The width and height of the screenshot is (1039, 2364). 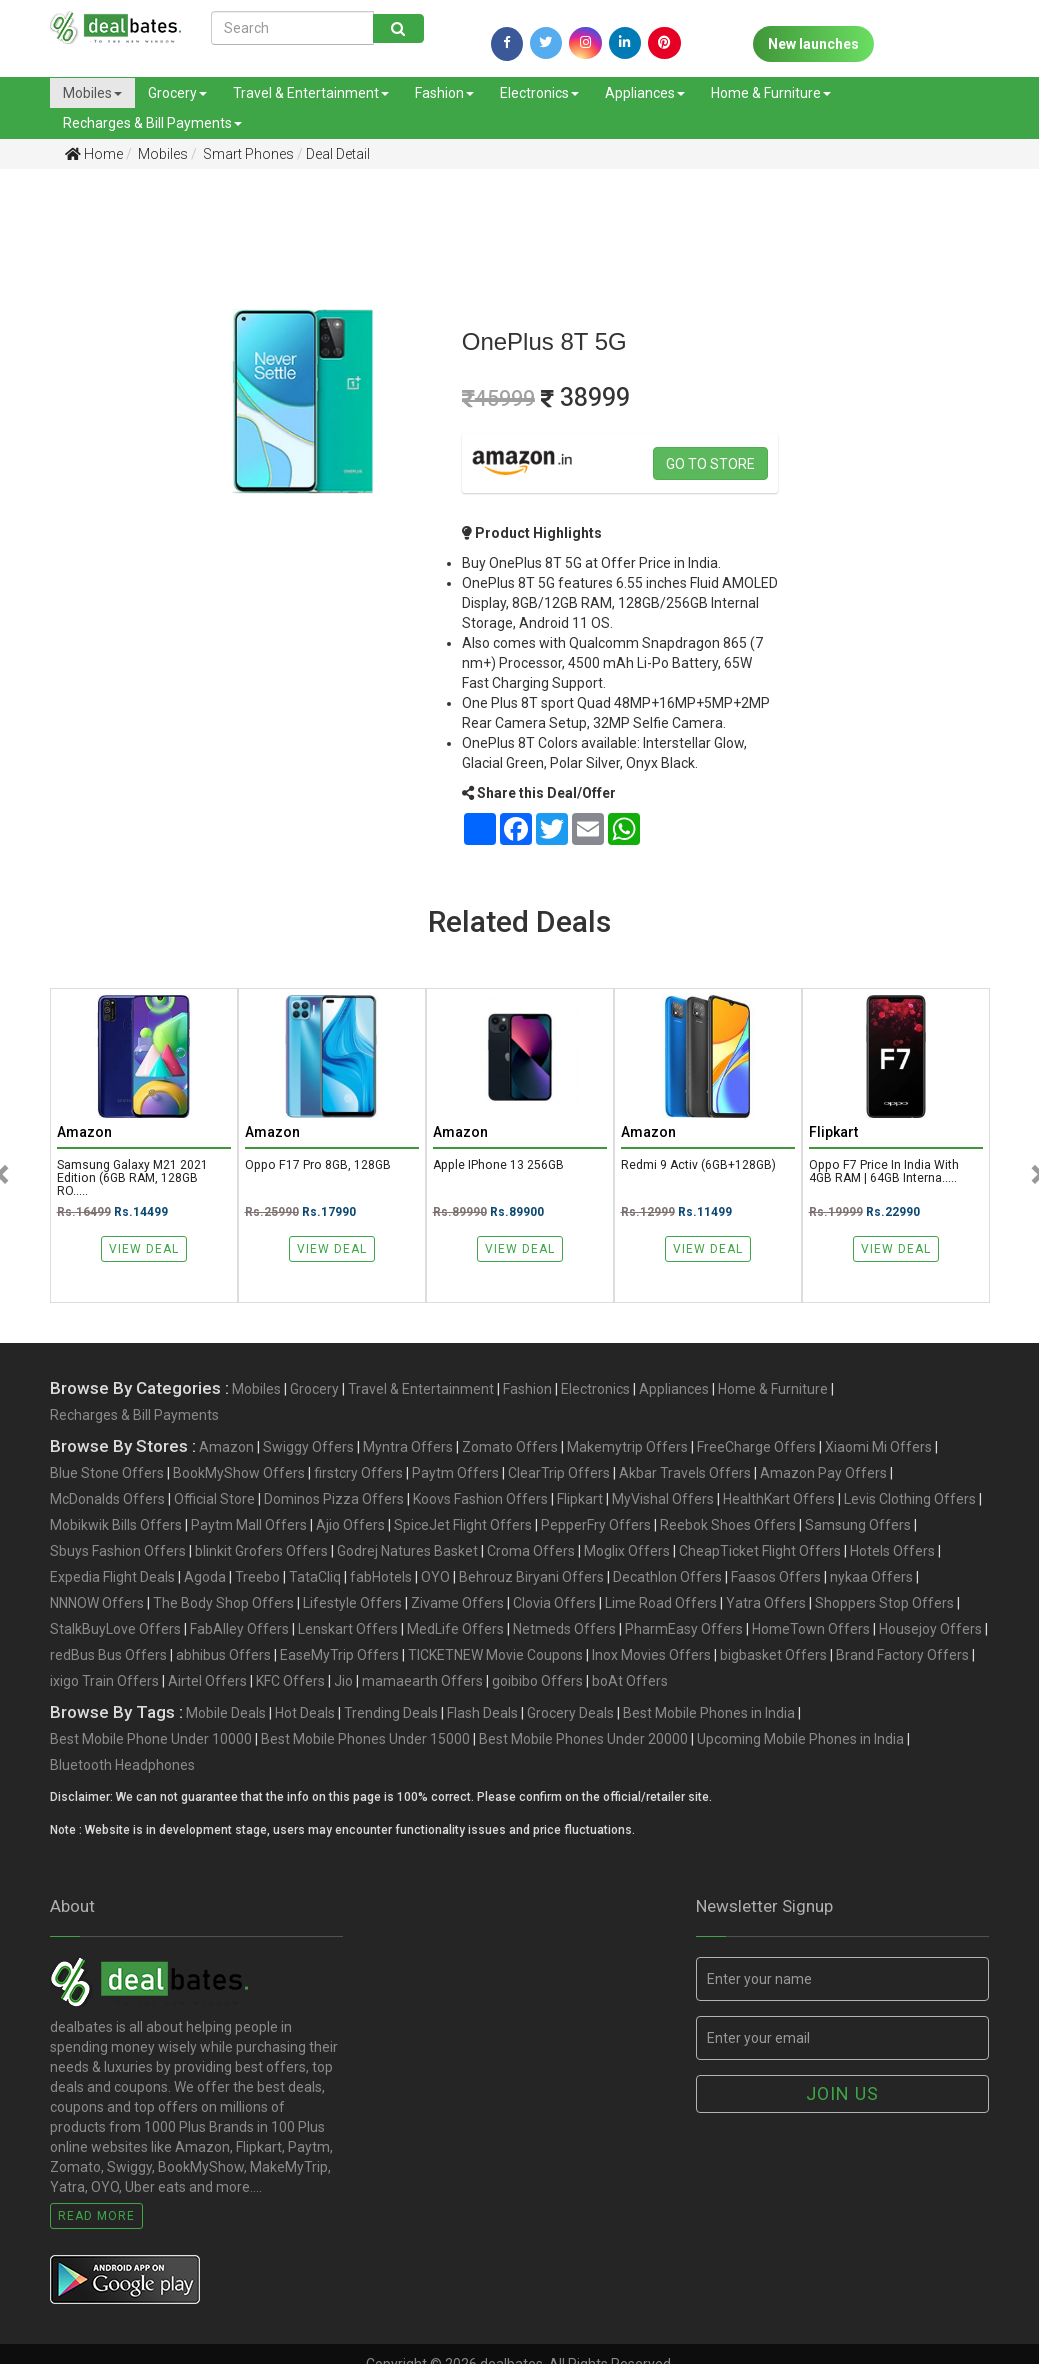 What do you see at coordinates (627, 1553) in the screenshot?
I see `Moglix Offers` at bounding box center [627, 1553].